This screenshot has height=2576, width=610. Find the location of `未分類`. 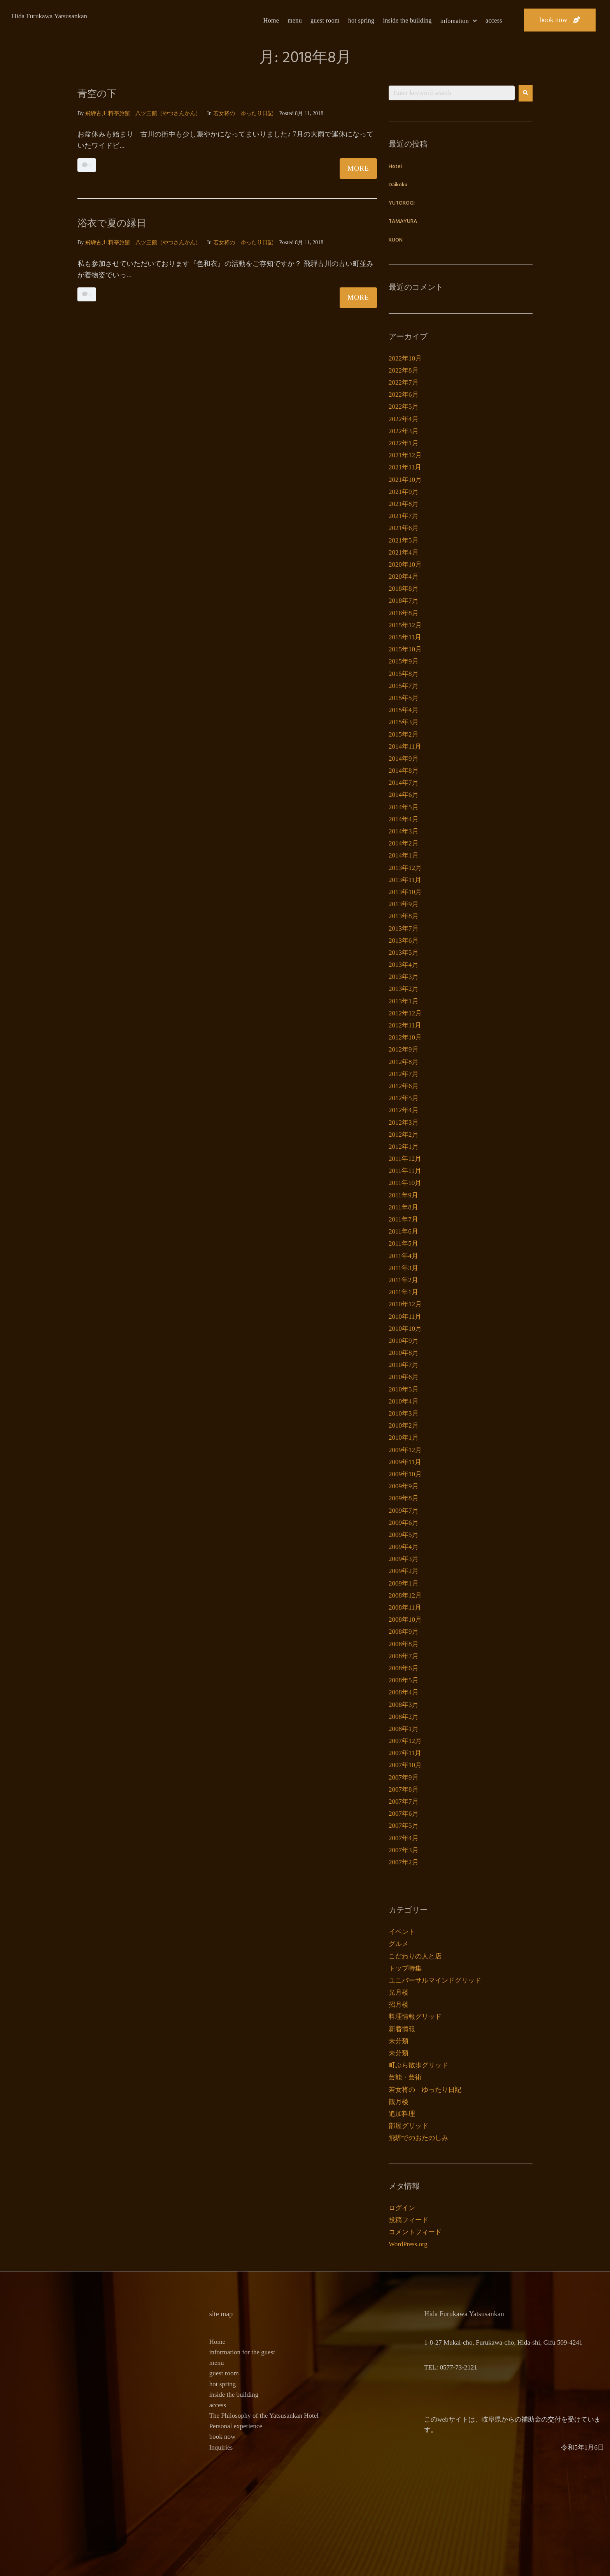

未分類 is located at coordinates (398, 2041).